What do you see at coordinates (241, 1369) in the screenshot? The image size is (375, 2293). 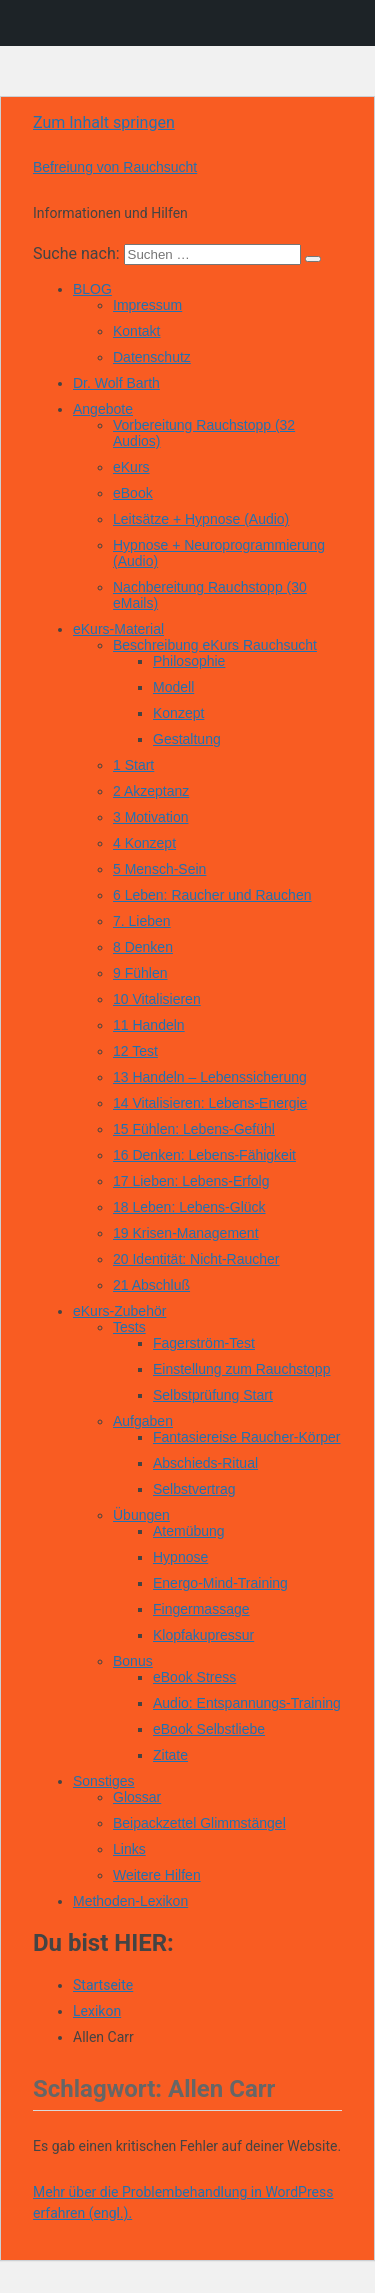 I see `Einstellung zum Rauchstopp` at bounding box center [241, 1369].